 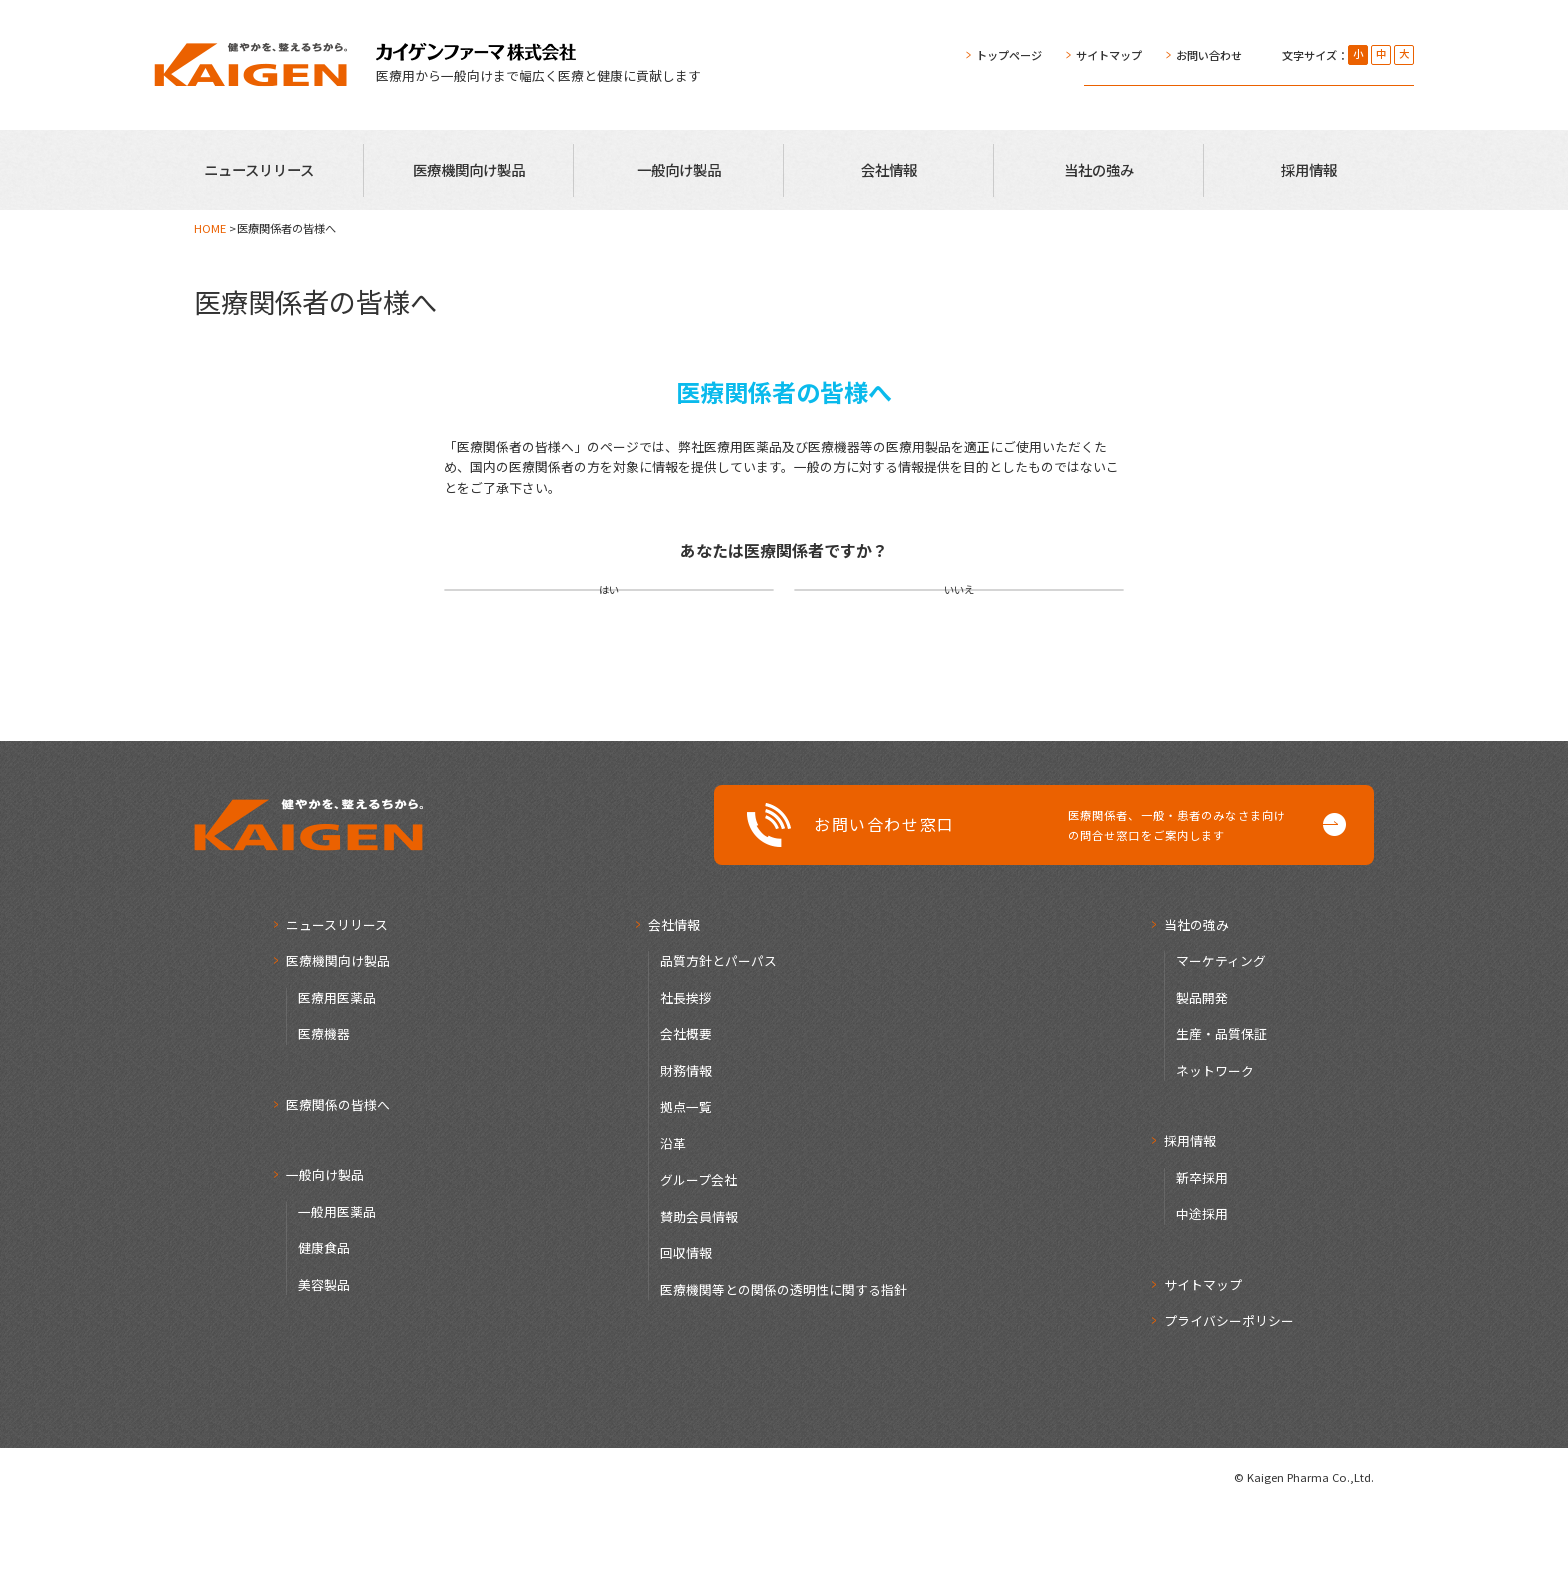 I want to click on 医療用医薬品, so click(x=337, y=1065).